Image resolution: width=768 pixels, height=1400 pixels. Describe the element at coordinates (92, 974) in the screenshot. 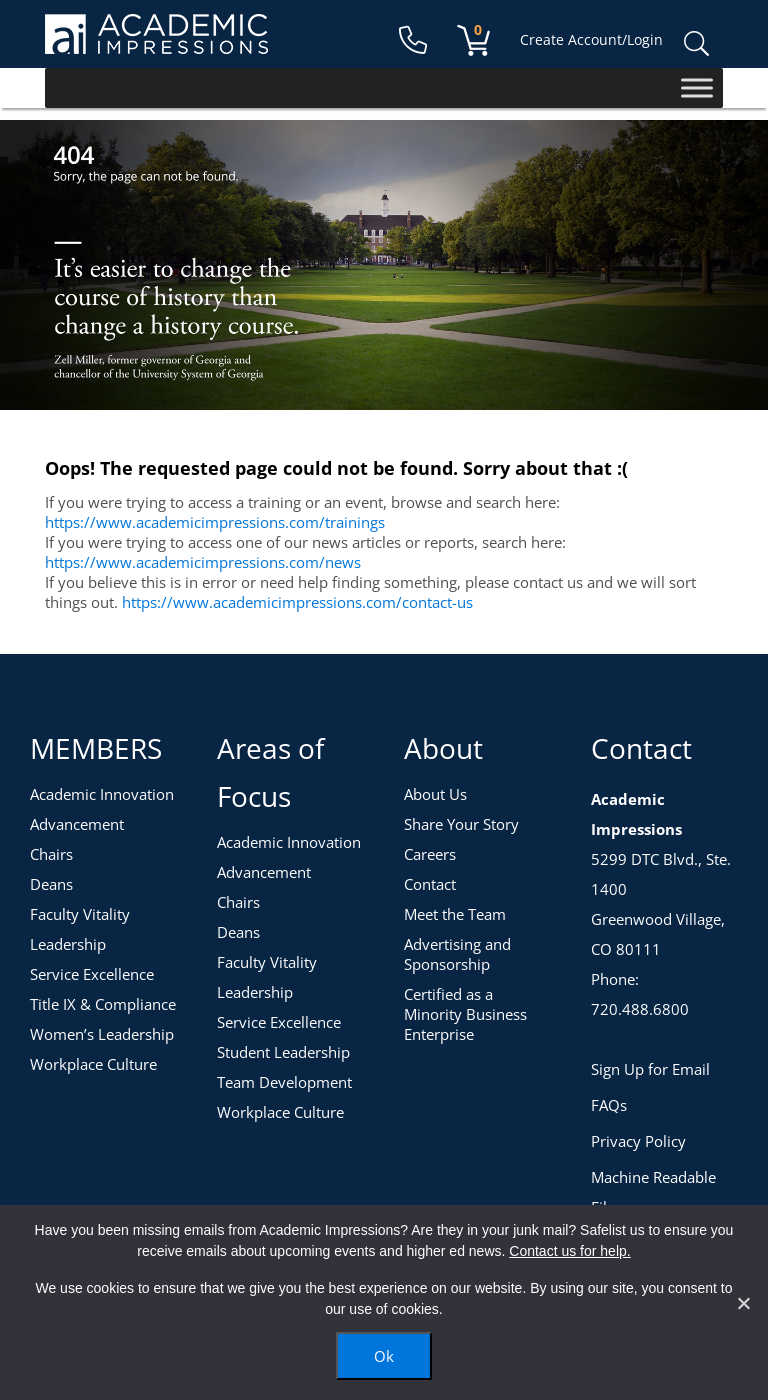

I see `Service Excellence` at that location.